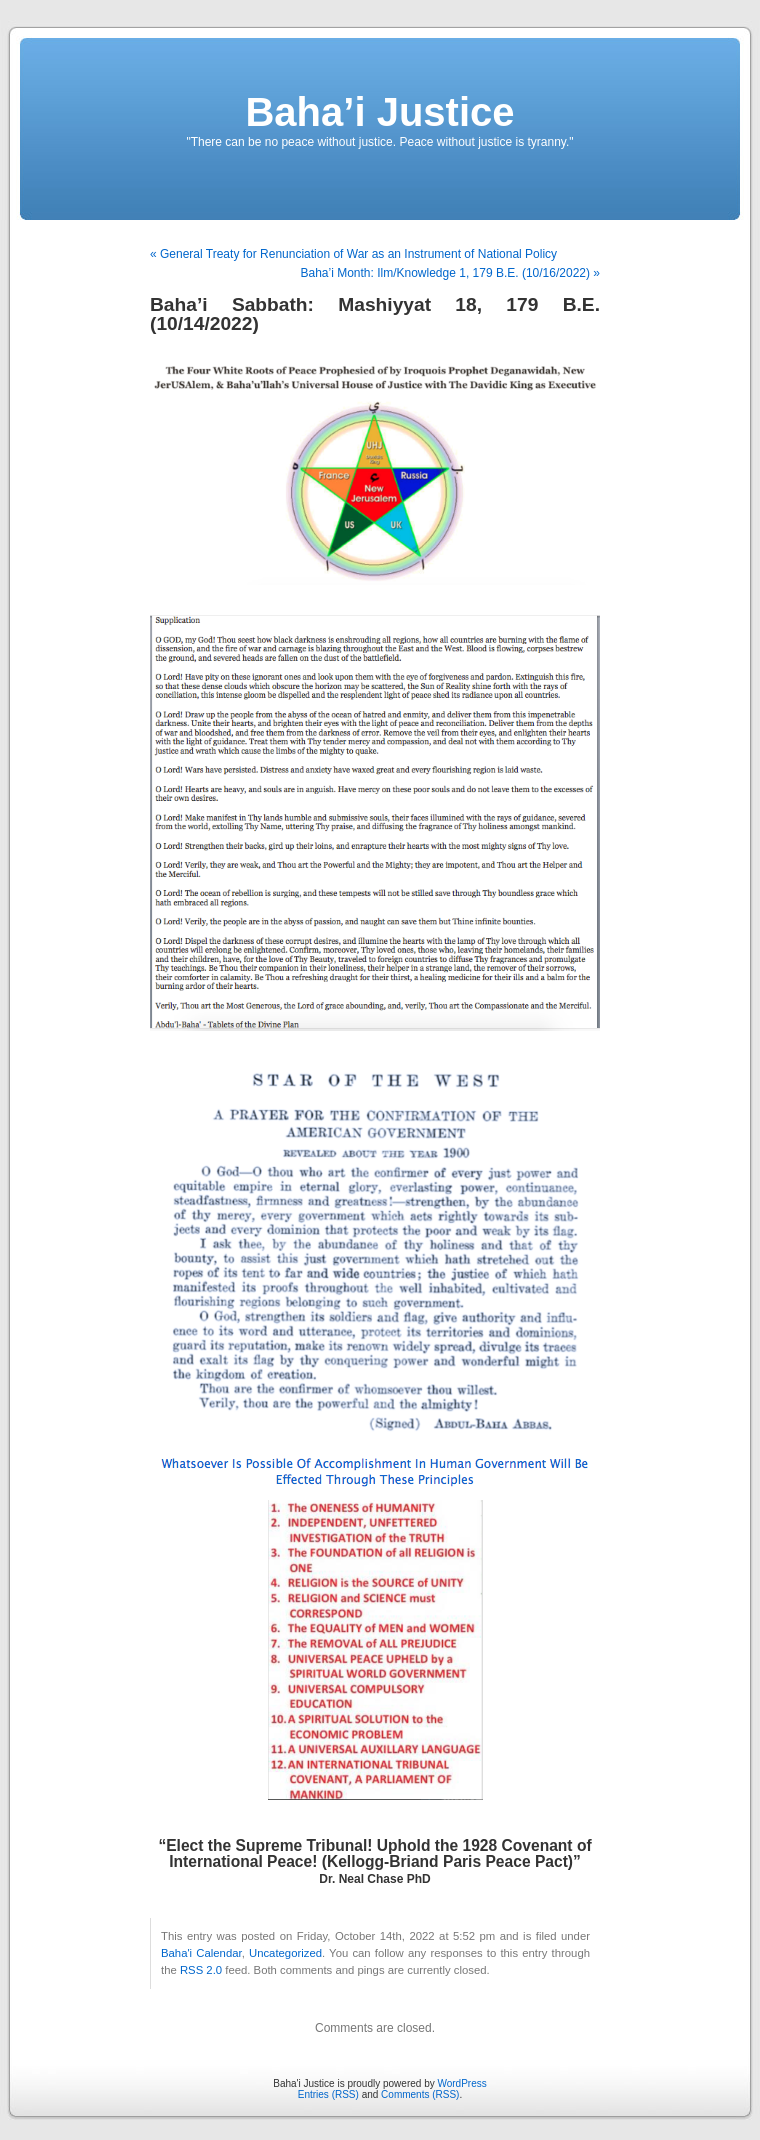 The width and height of the screenshot is (760, 2140). What do you see at coordinates (420, 2094) in the screenshot?
I see `Comments (RSS)` at bounding box center [420, 2094].